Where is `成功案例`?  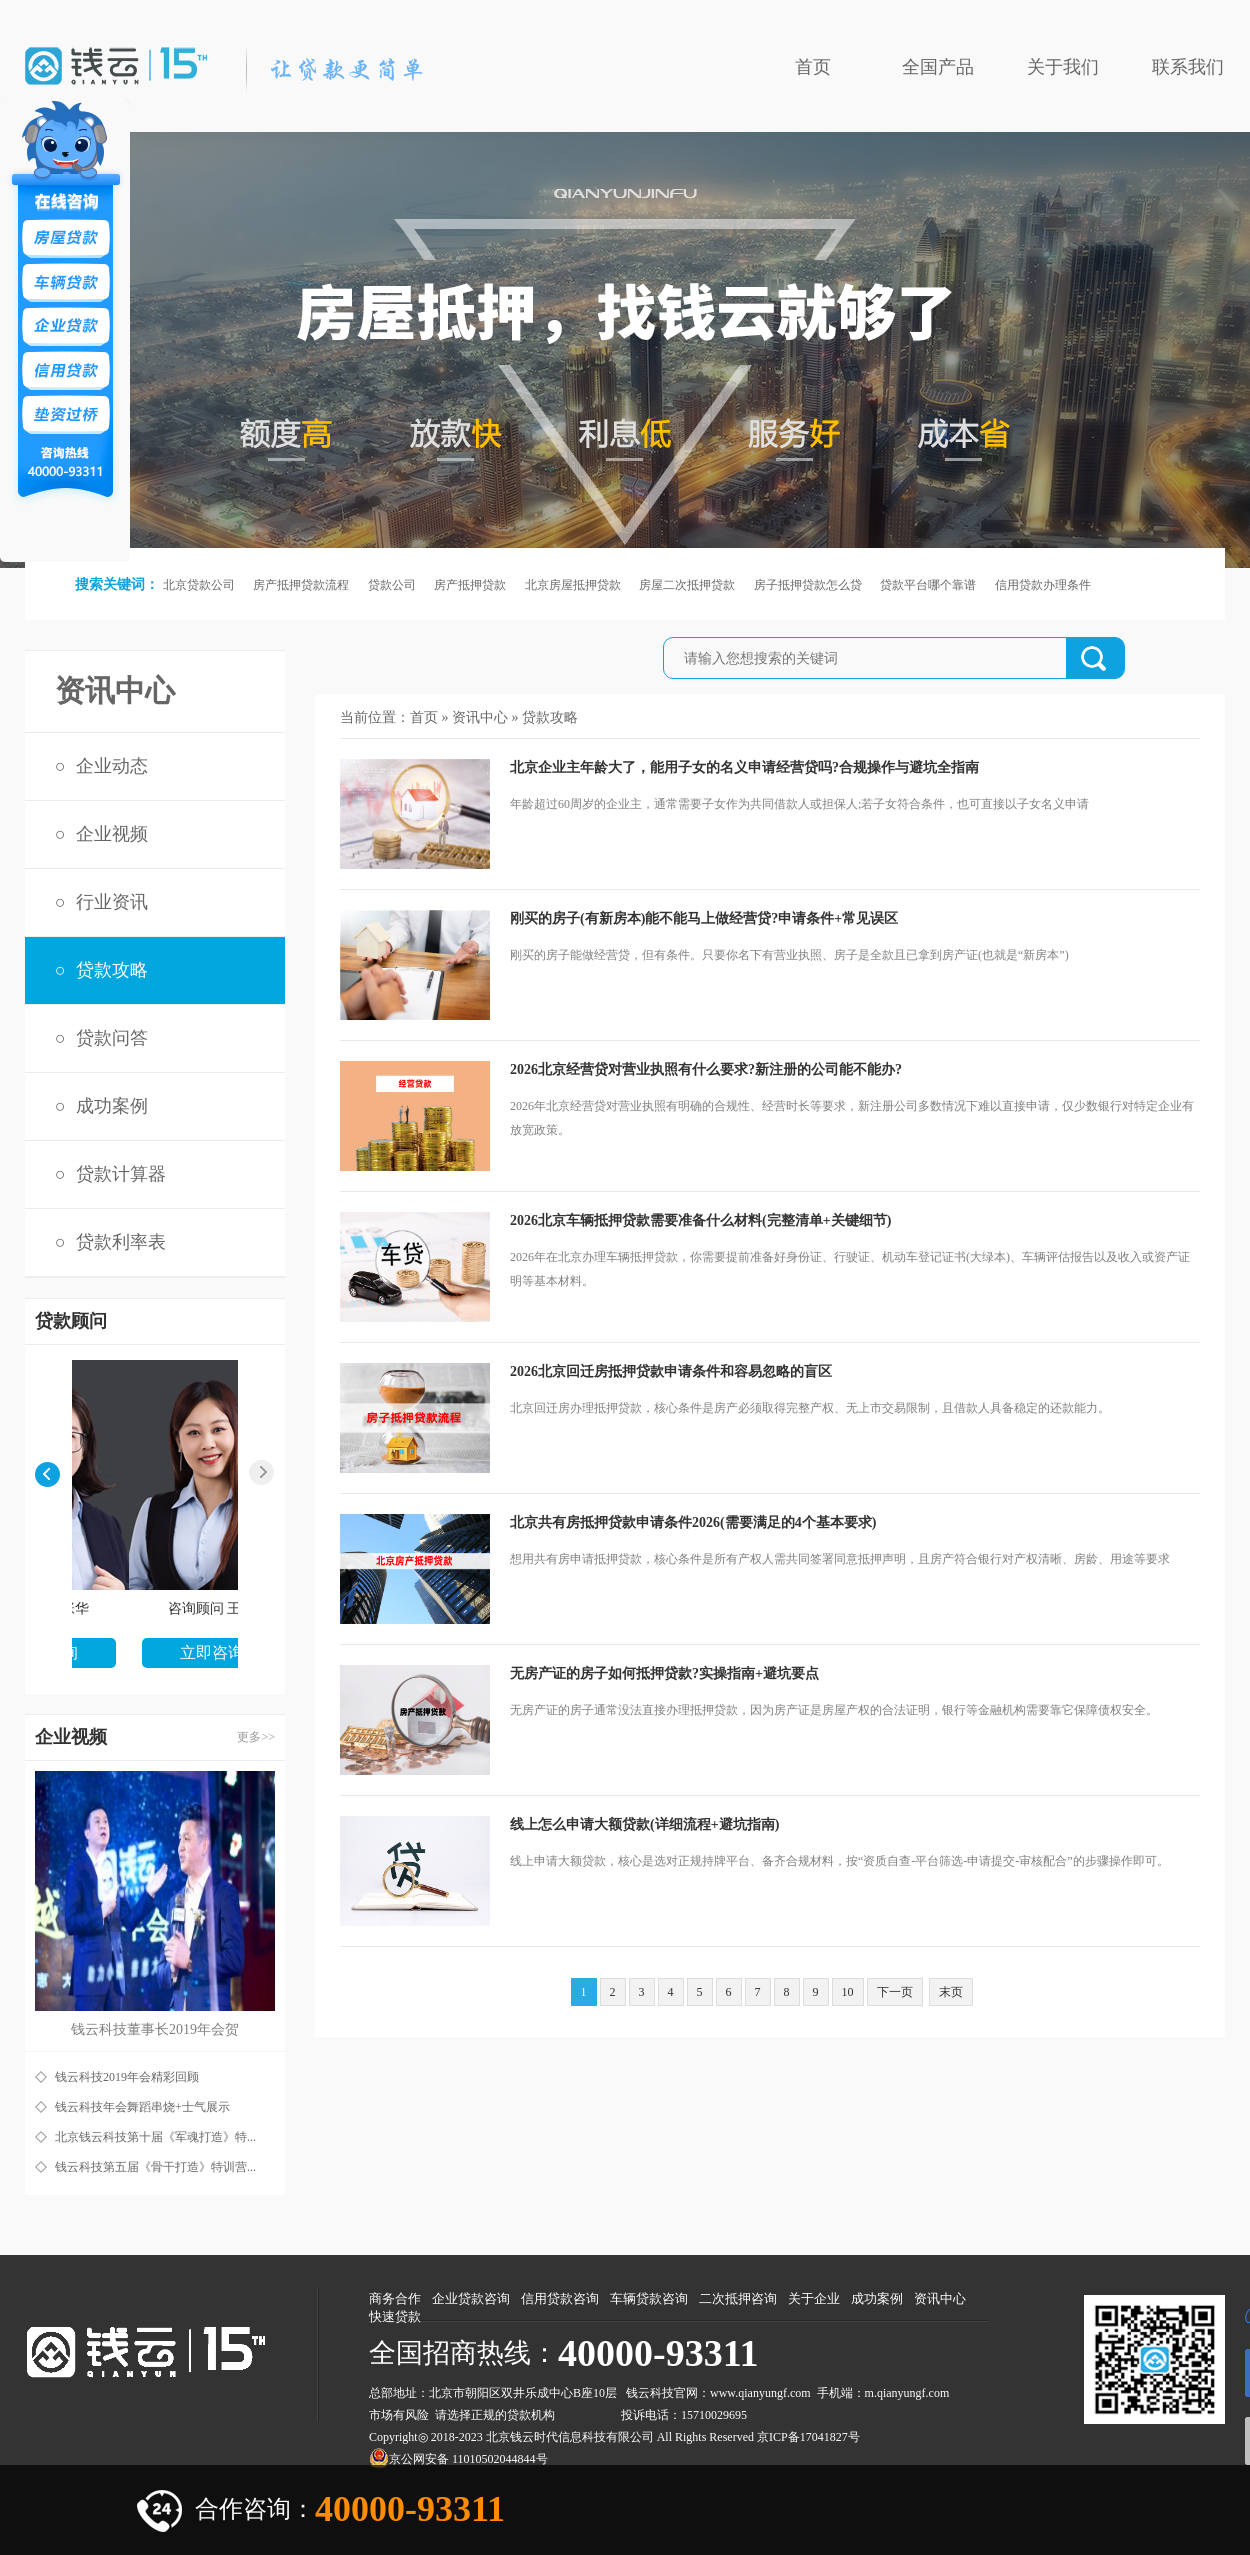
成功案例 is located at coordinates (112, 1106).